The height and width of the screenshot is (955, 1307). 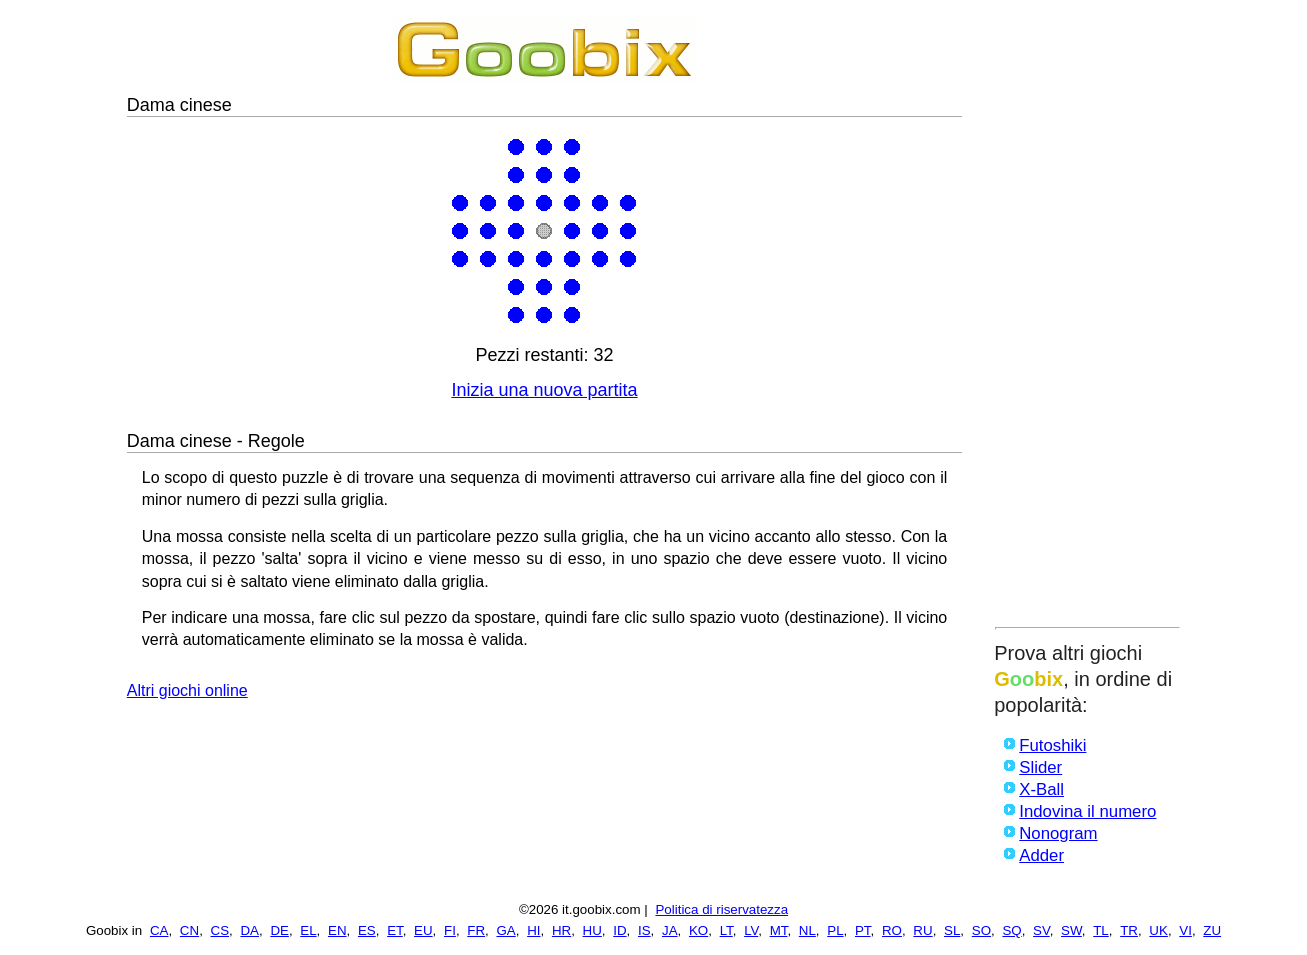 I want to click on LV, so click(x=751, y=930).